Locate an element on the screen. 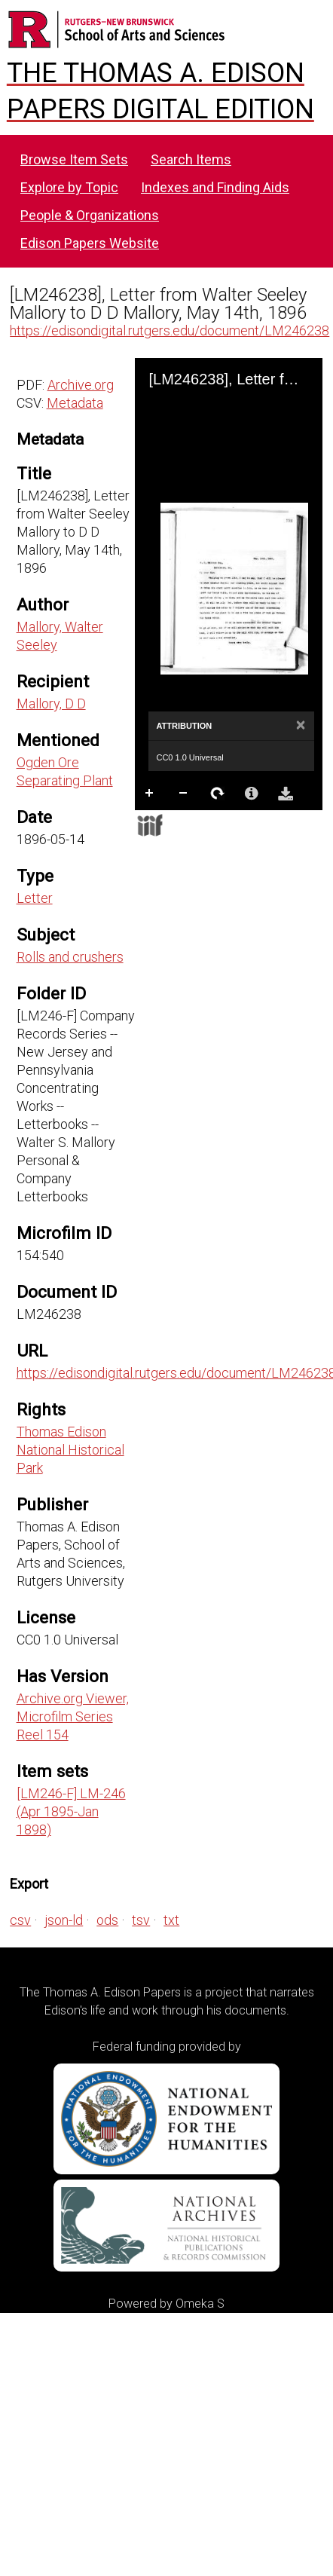  Rotate Right is located at coordinates (217, 793).